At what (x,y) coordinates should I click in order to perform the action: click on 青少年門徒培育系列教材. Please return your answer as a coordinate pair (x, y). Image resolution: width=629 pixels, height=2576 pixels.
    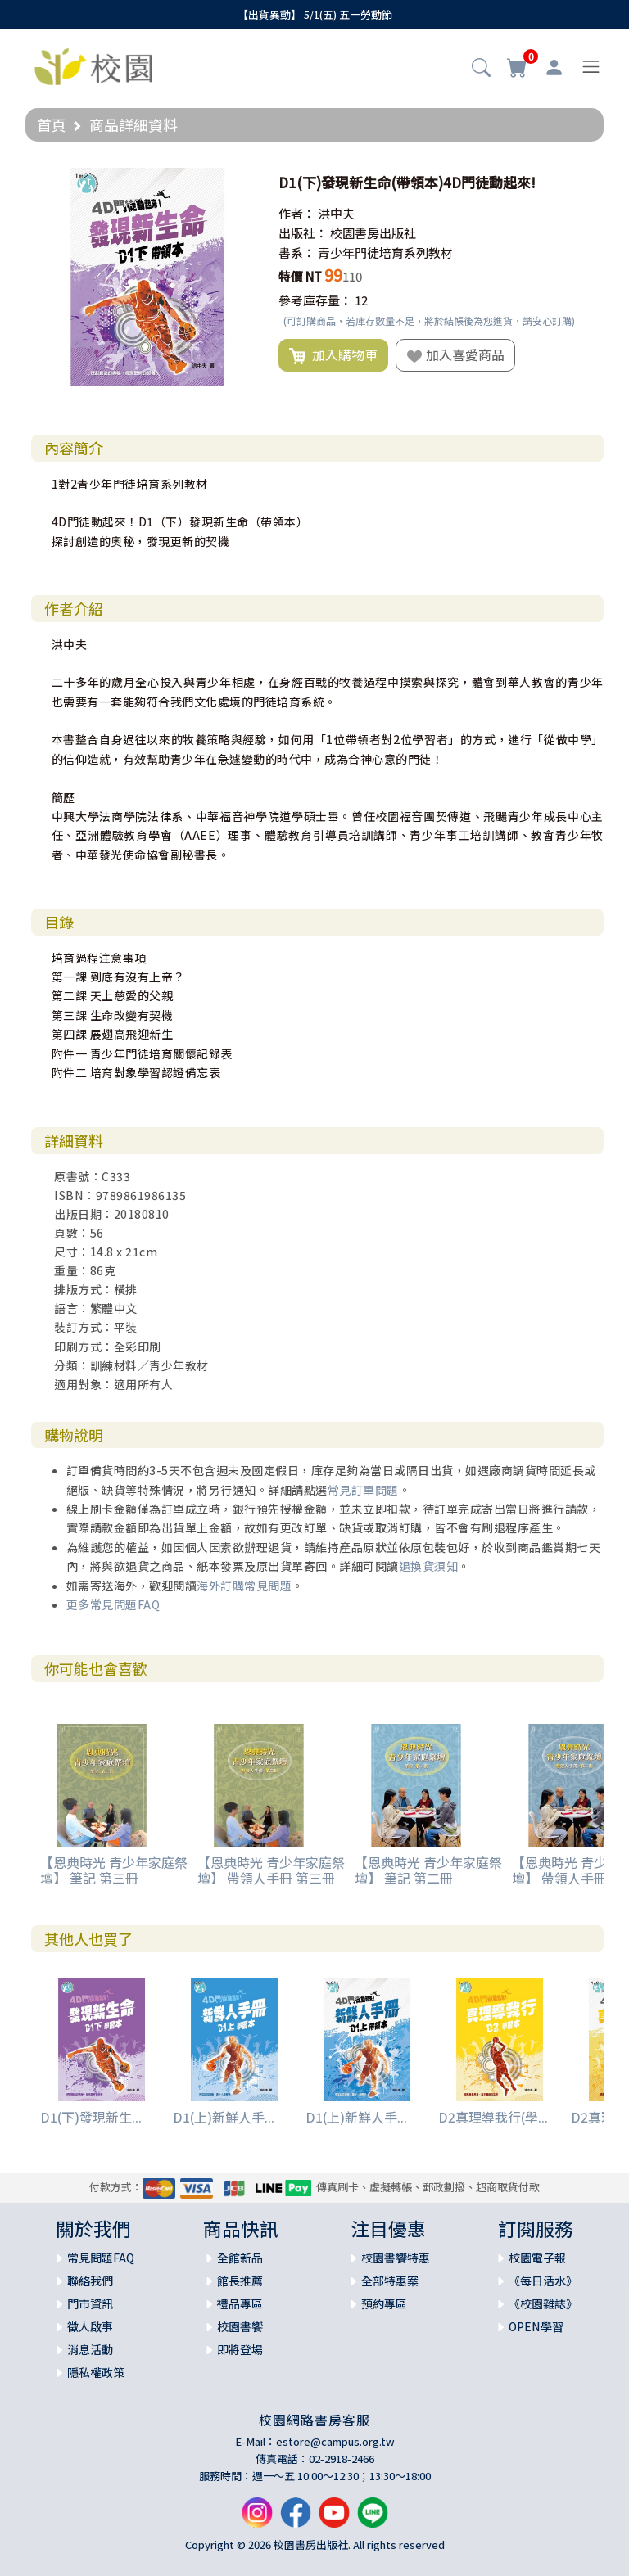
    Looking at the image, I should click on (385, 252).